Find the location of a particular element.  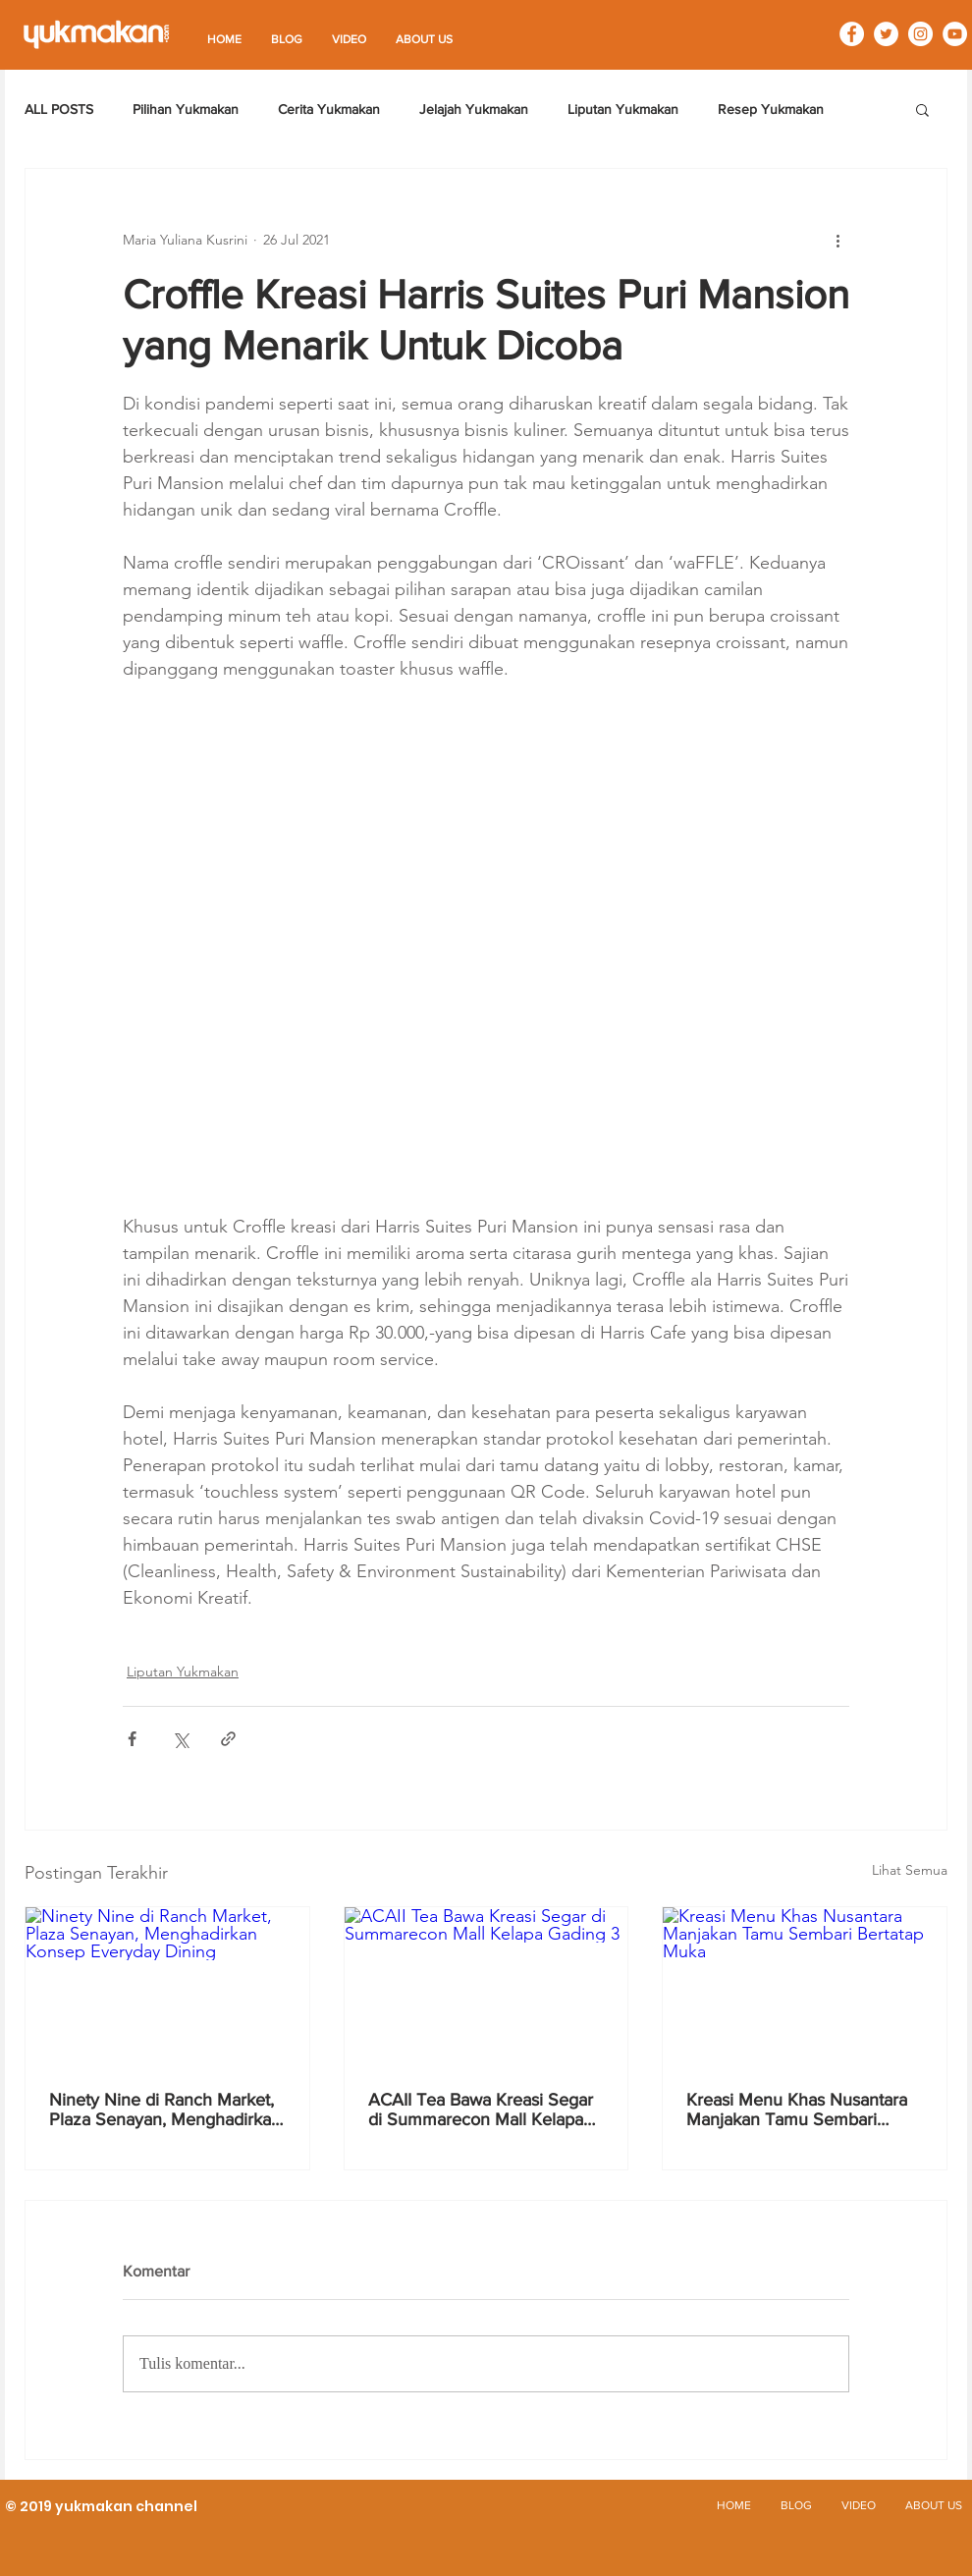

[Twitter - White Circle] is located at coordinates (886, 34).